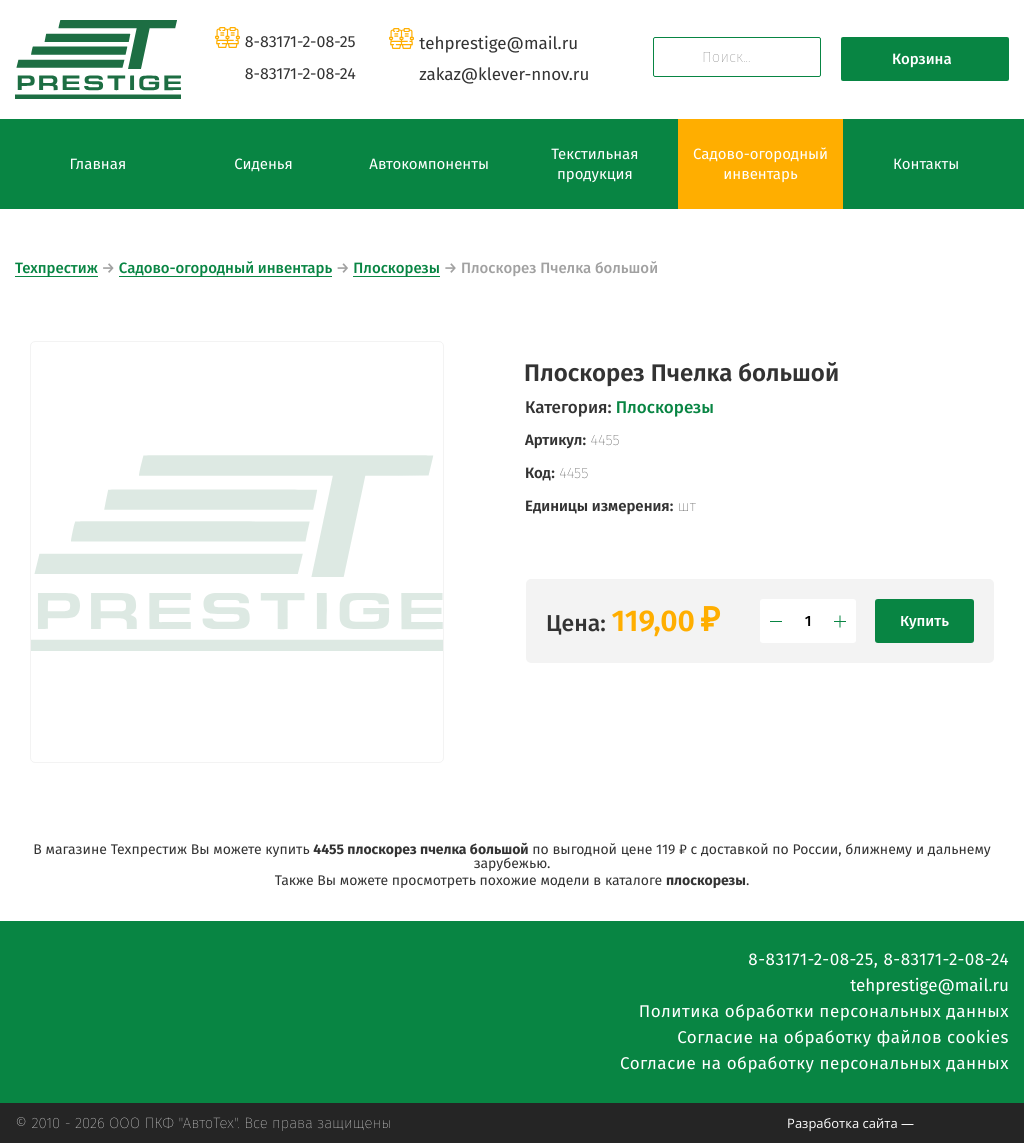 The height and width of the screenshot is (1143, 1024). What do you see at coordinates (924, 621) in the screenshot?
I see `Купить` at bounding box center [924, 621].